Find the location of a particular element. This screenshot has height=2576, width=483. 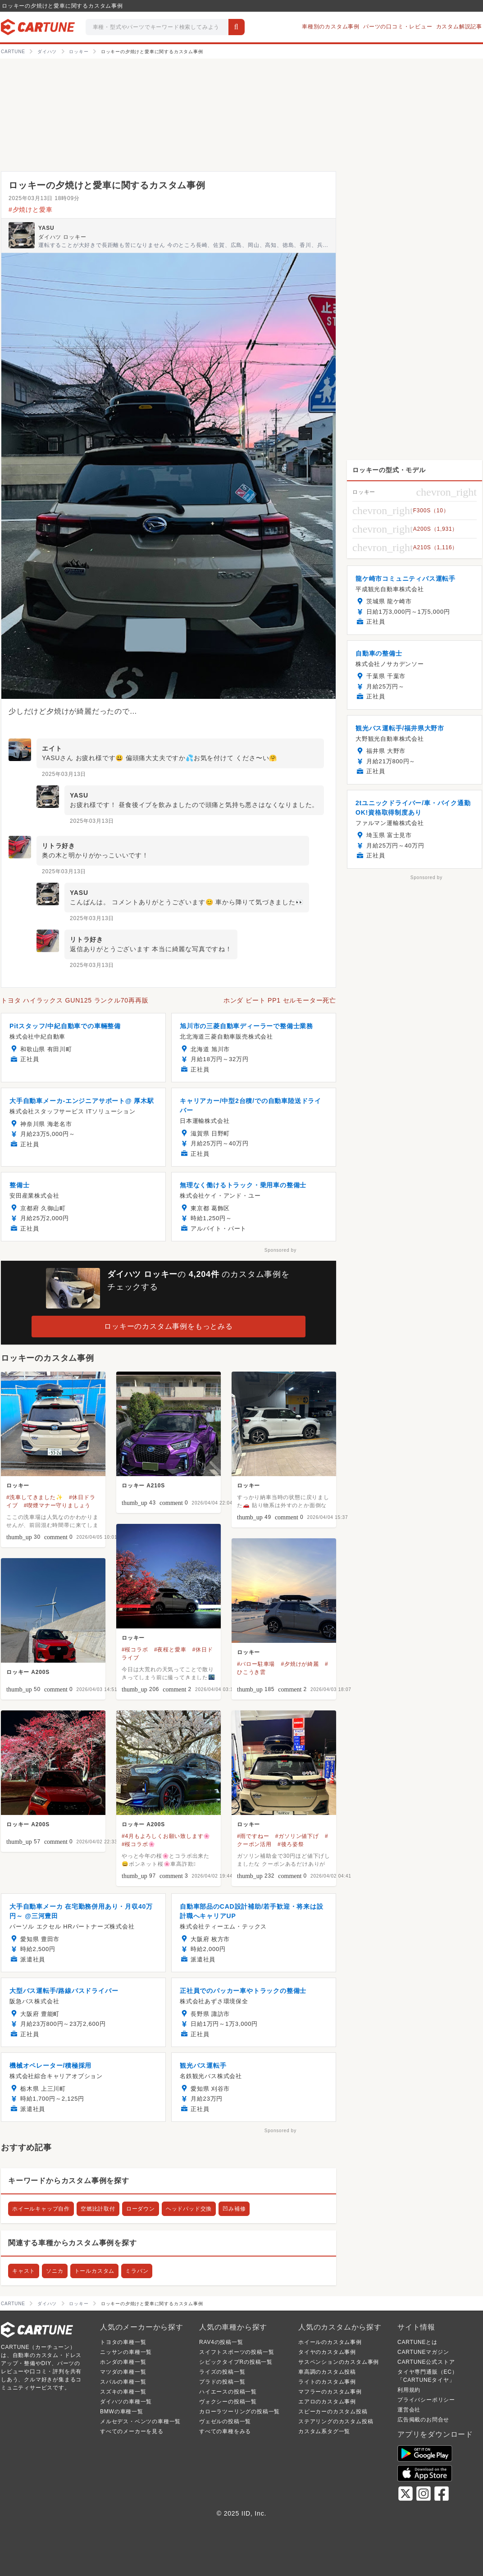

リトラ好き is located at coordinates (58, 845).